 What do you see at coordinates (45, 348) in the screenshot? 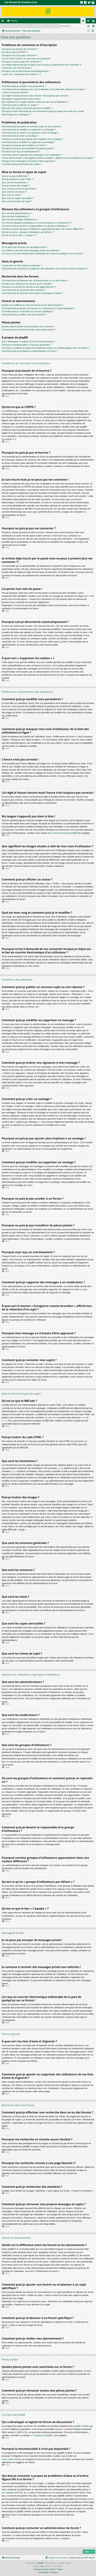
I see `Qui dois-je contacter à propos de problèmes d’abus ou d’ordres légaux liés à ce forum ?` at bounding box center [45, 348].